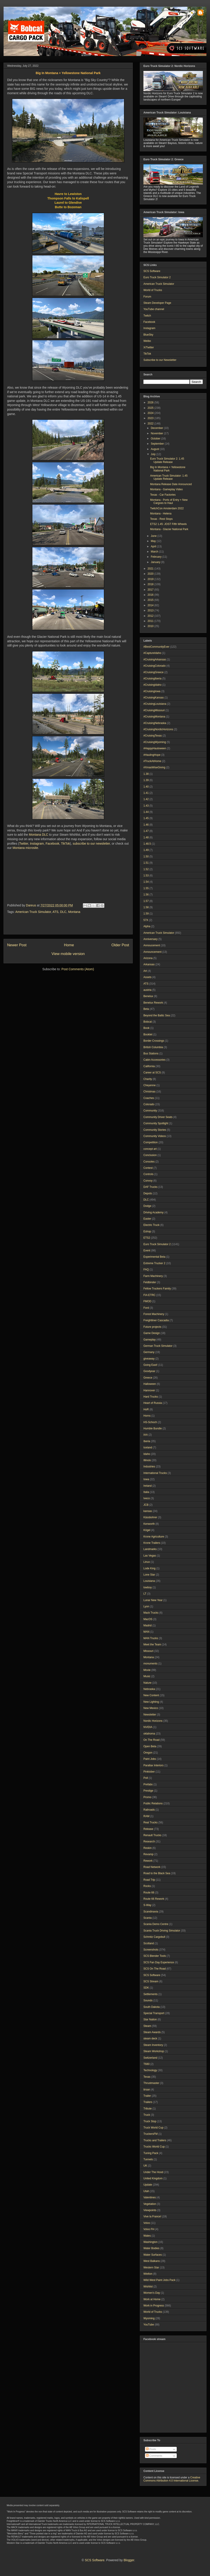 This screenshot has width=210, height=2576. What do you see at coordinates (149, 964) in the screenshot?
I see `Arkansas` at bounding box center [149, 964].